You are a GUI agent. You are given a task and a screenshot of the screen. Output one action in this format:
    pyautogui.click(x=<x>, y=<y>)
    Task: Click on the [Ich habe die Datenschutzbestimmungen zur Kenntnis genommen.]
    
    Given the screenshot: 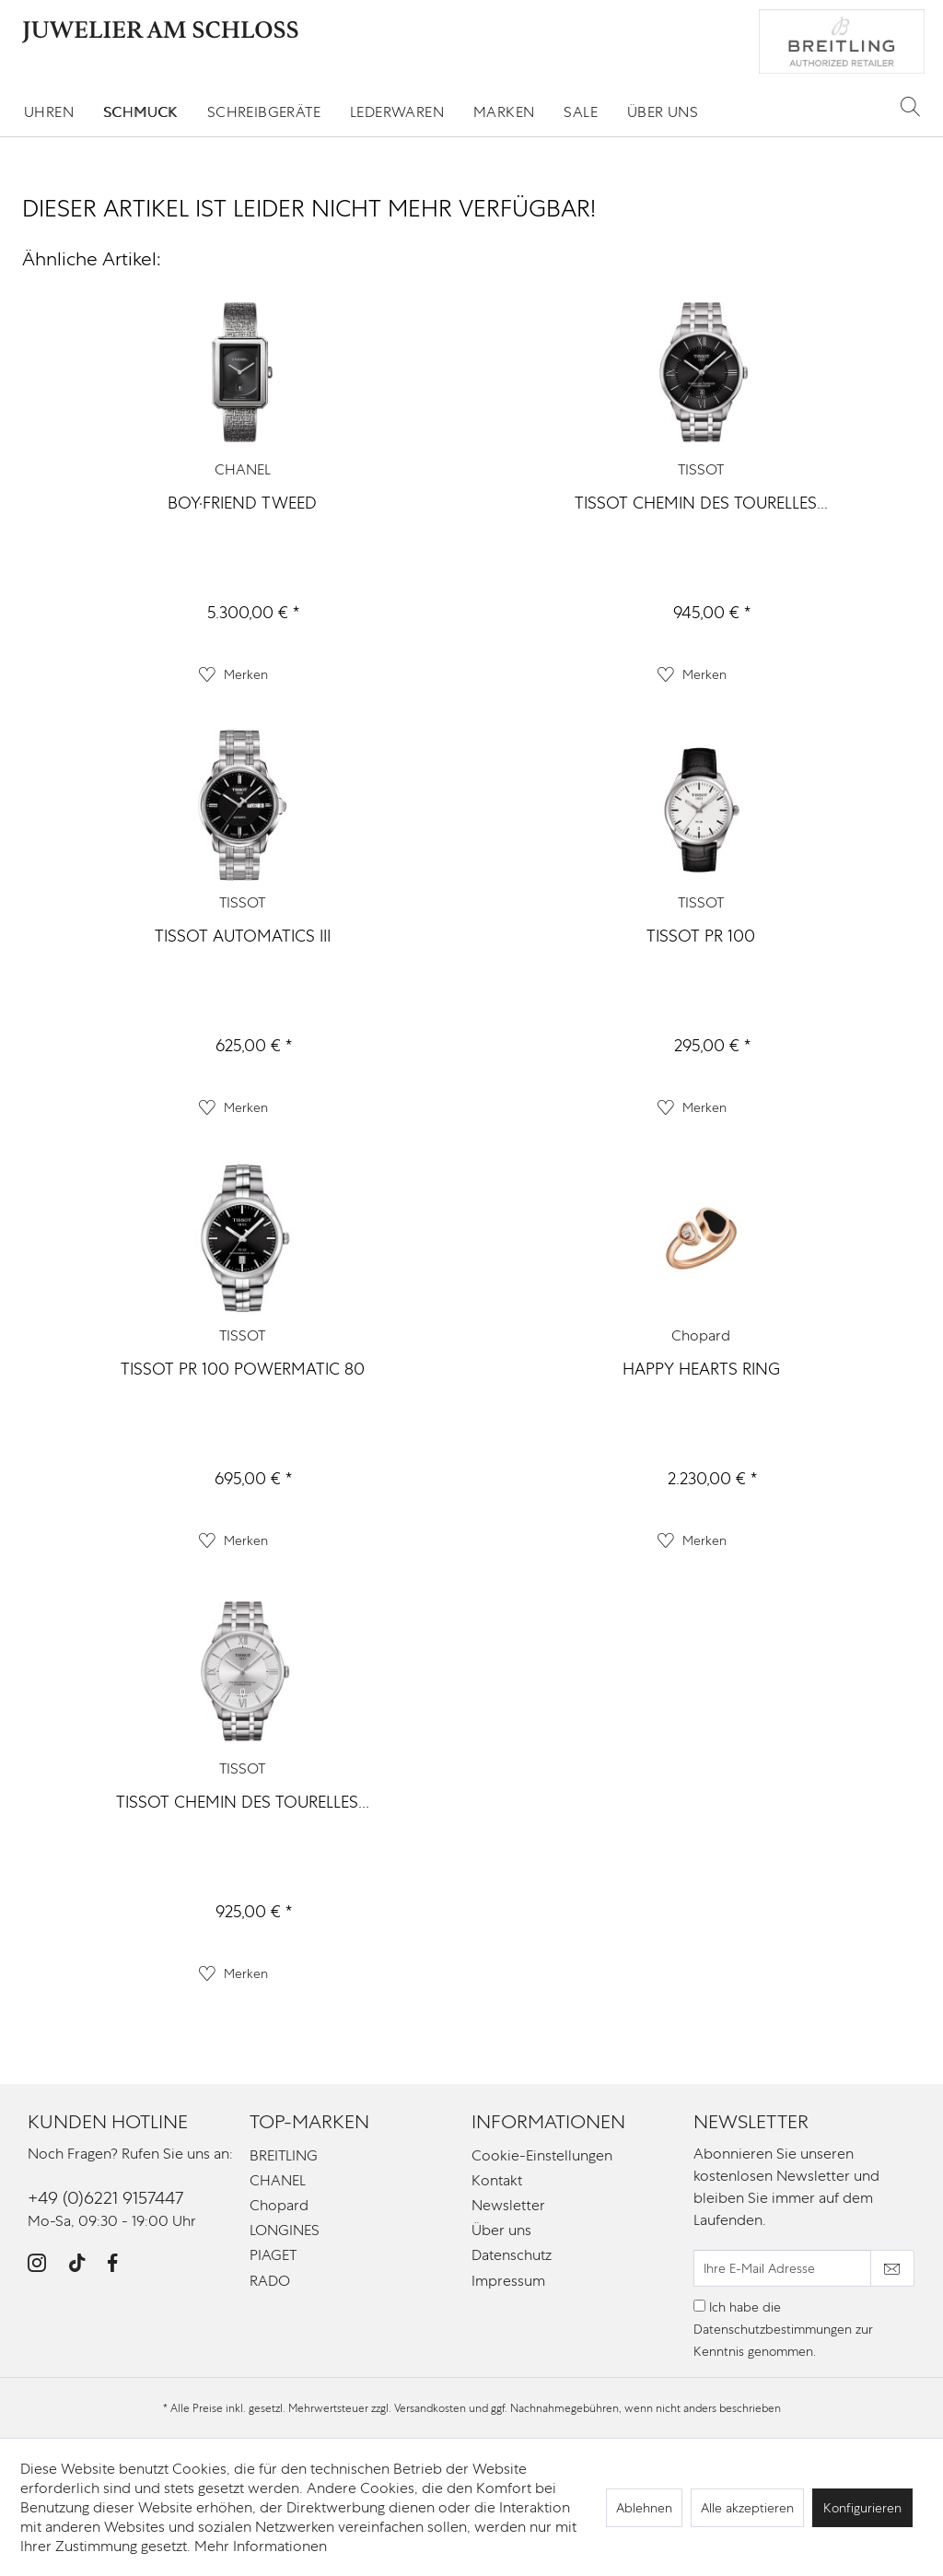 What is the action you would take?
    pyautogui.click(x=699, y=2306)
    